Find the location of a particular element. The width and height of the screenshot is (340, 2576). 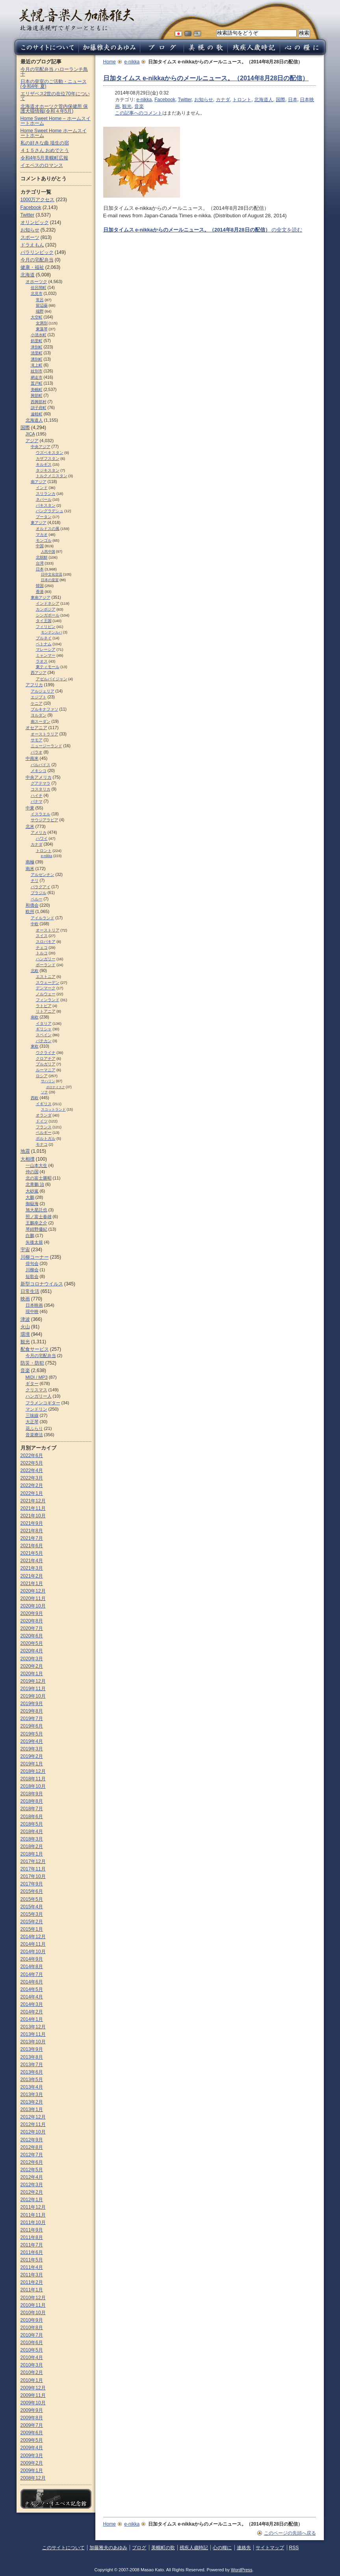

地震 is located at coordinates (25, 1151).